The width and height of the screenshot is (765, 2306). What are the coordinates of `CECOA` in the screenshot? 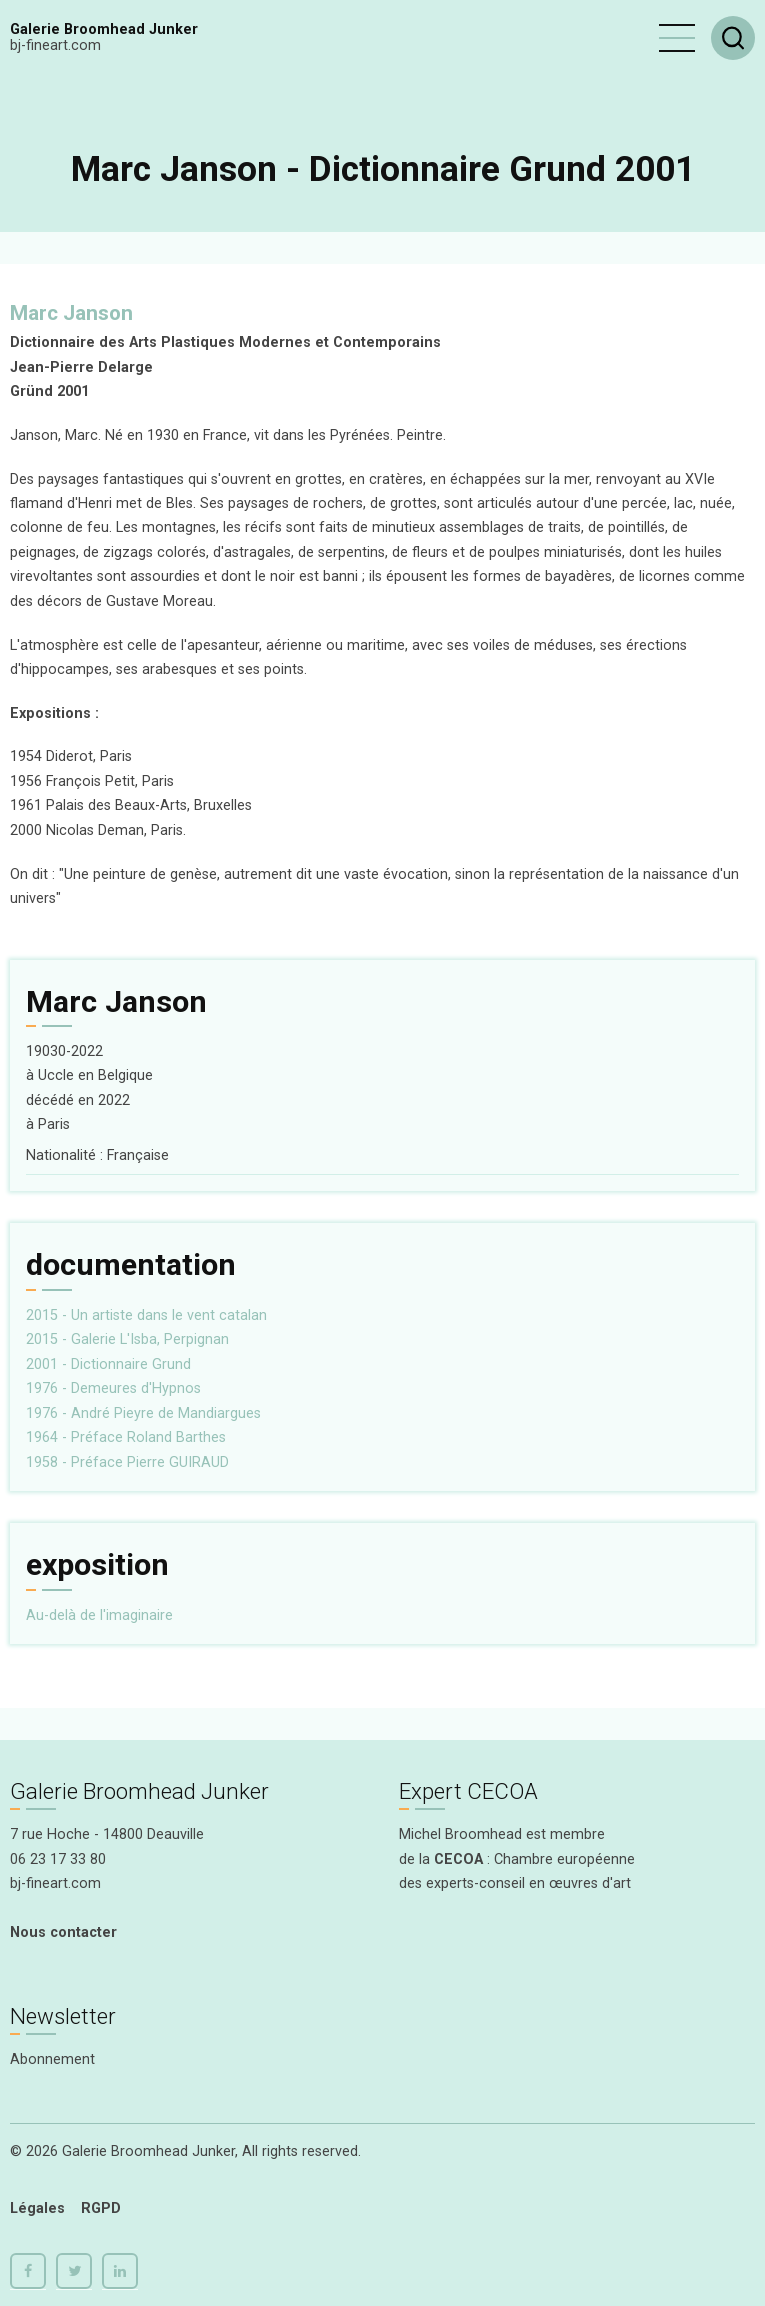 It's located at (458, 1859).